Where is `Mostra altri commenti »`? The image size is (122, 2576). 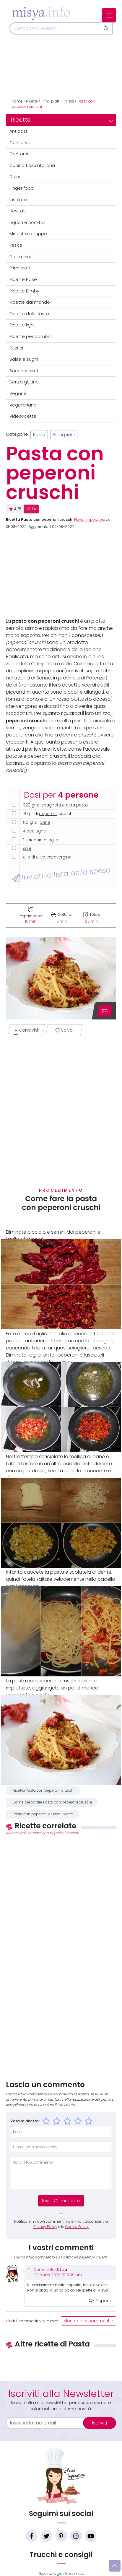
Mostra altri commenti » is located at coordinates (88, 2320).